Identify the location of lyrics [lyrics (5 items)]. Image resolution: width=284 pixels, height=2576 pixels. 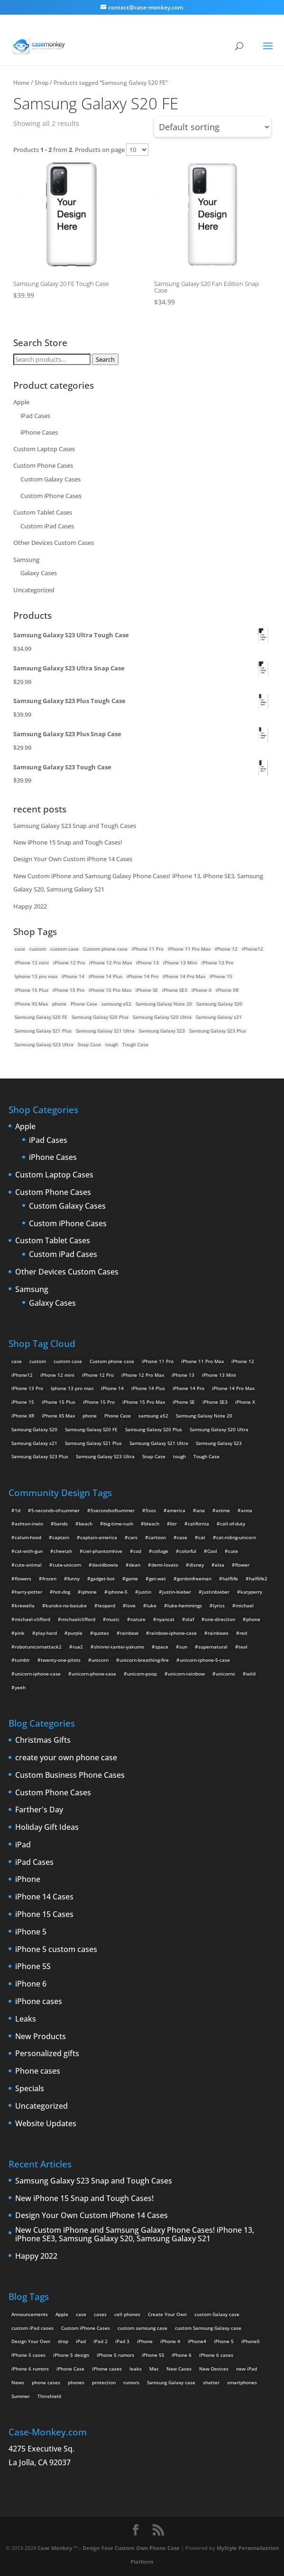
(219, 1605).